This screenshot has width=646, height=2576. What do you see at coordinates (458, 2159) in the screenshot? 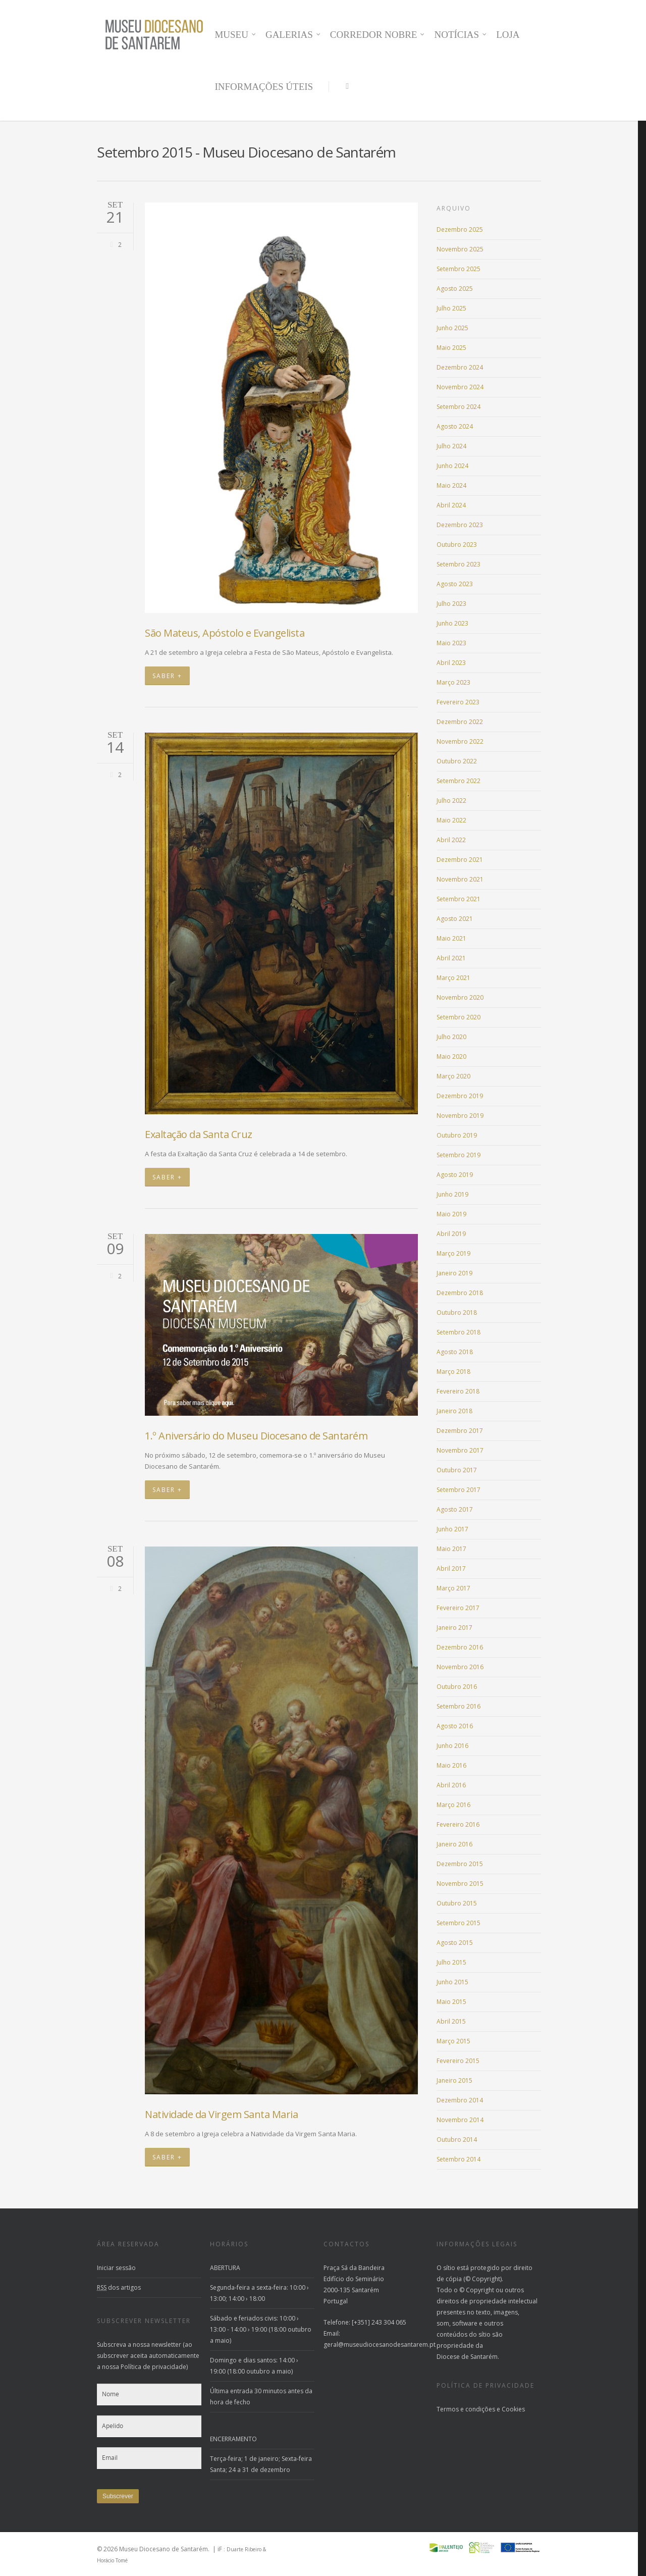
I see `Setembro 2014` at bounding box center [458, 2159].